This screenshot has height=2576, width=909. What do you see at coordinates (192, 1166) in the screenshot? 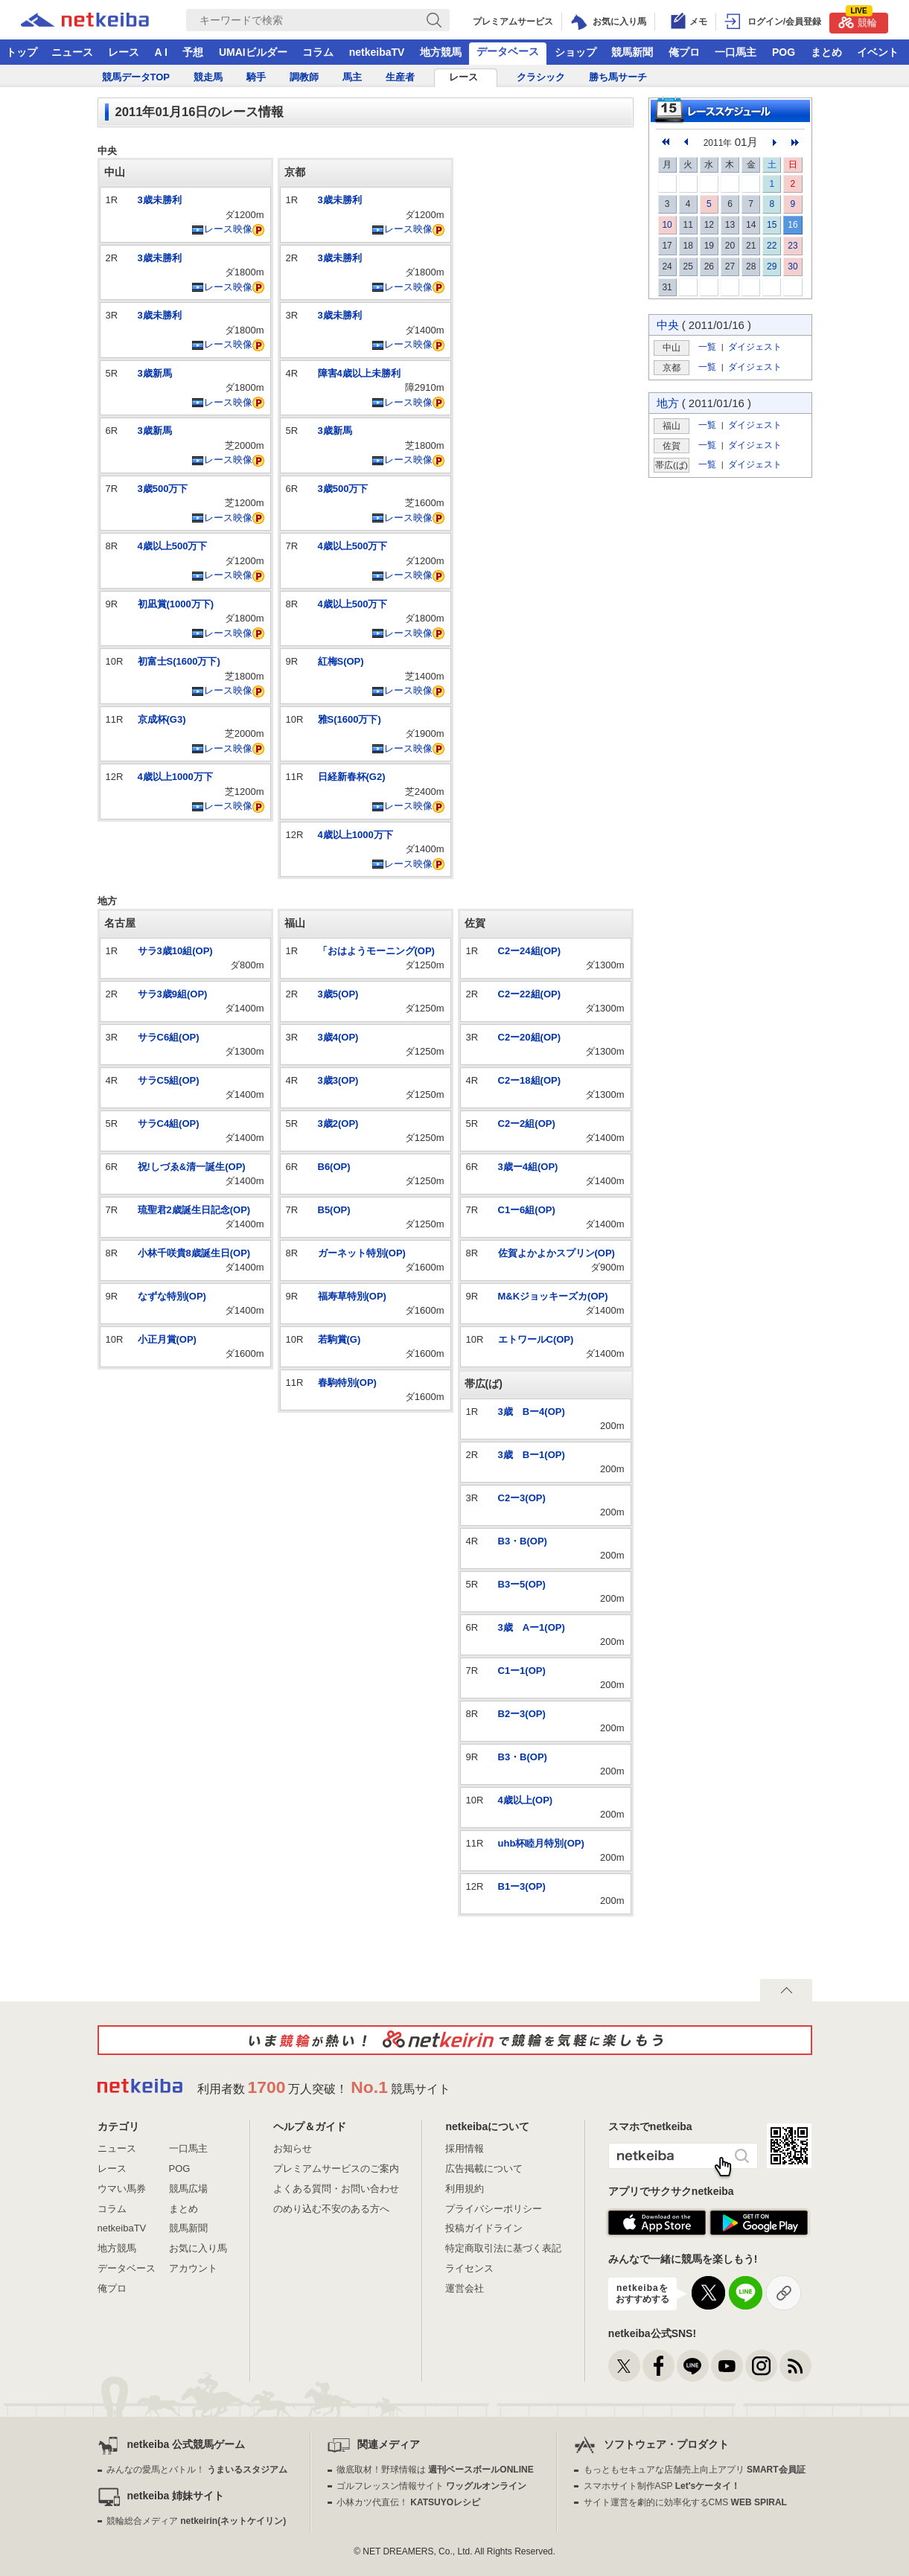
I see `祝!しづゑ&清一誕生(OP)` at bounding box center [192, 1166].